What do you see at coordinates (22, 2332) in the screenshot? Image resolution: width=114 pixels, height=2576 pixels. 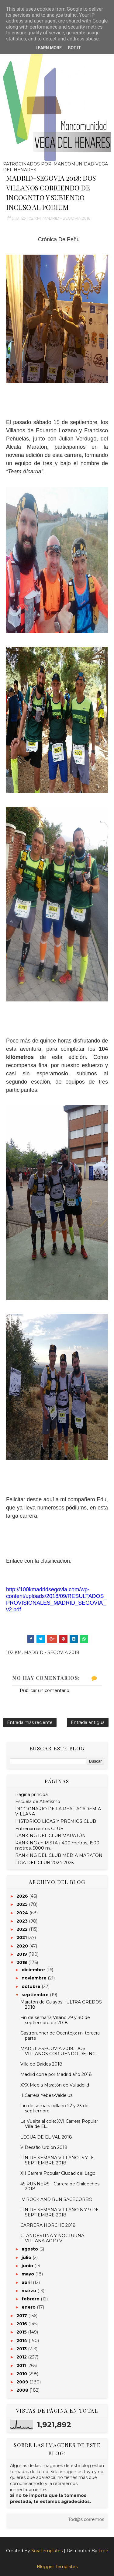 I see `2015` at bounding box center [22, 2332].